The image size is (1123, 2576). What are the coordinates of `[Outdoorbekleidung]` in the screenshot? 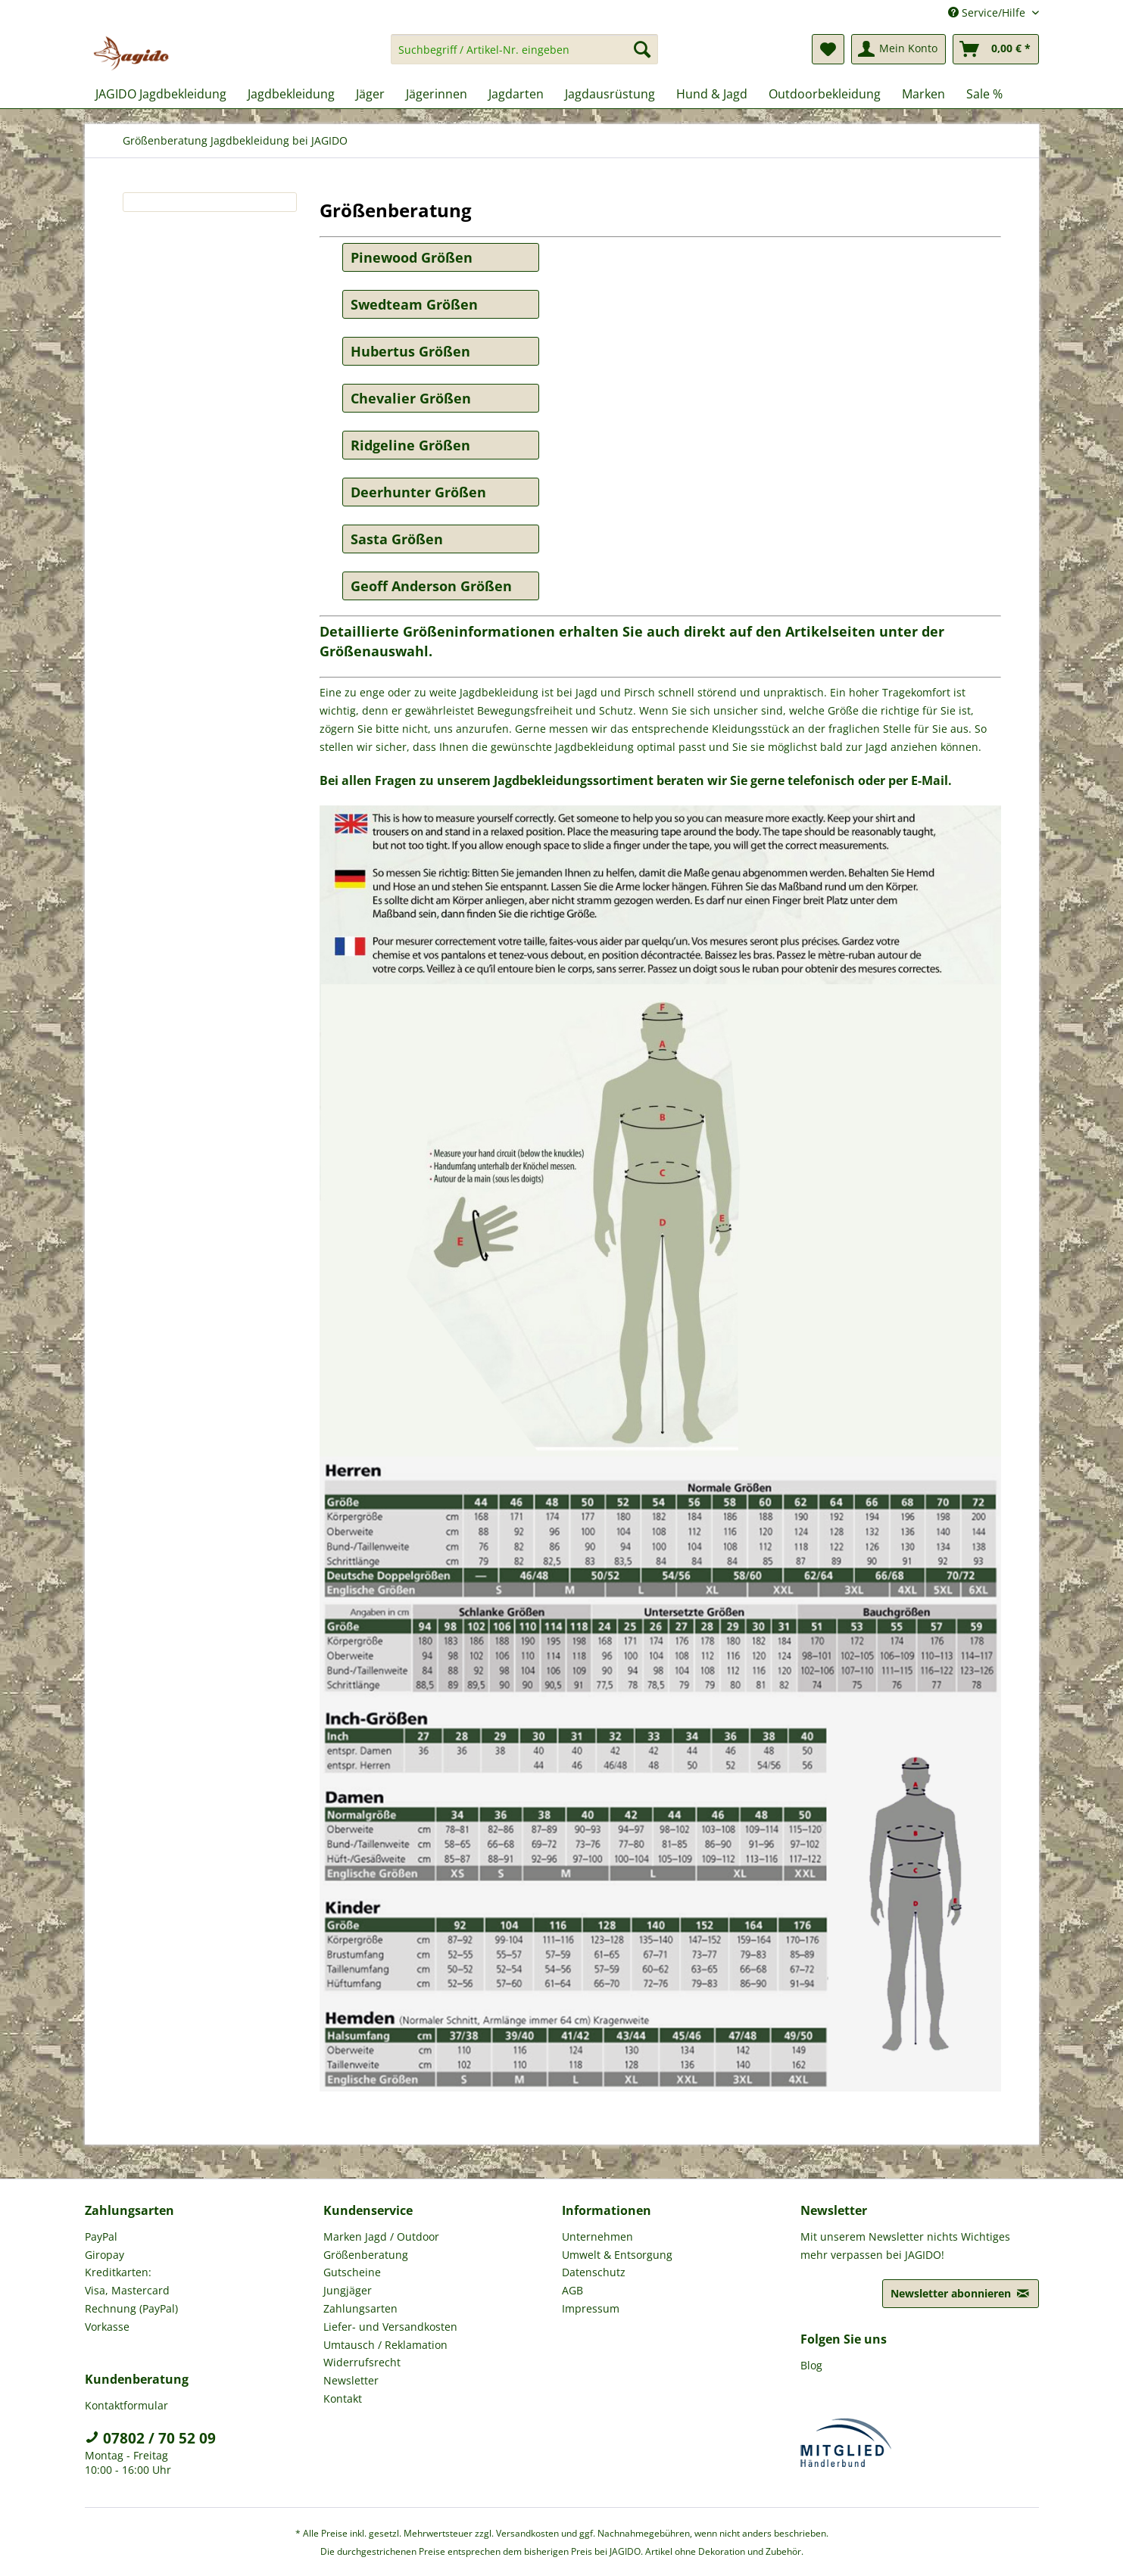 It's located at (824, 93).